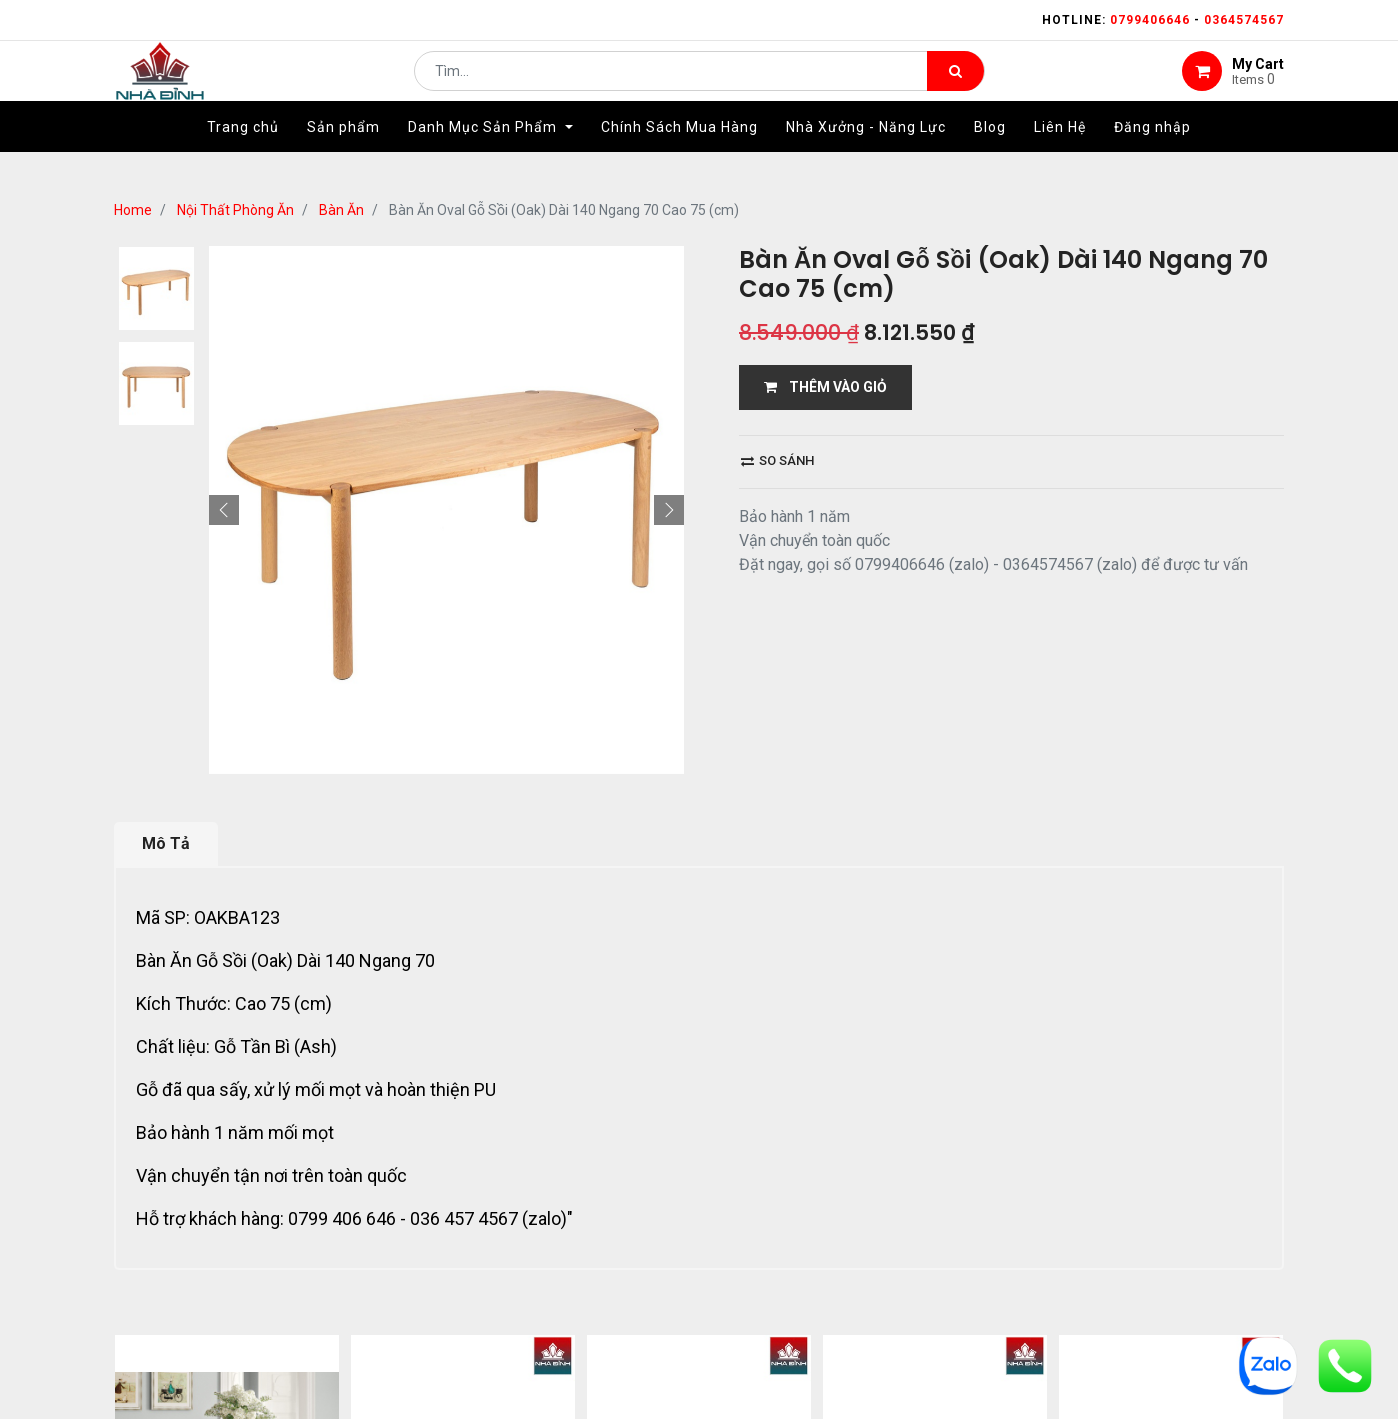 The image size is (1398, 1419). I want to click on [menuitem], so click(243, 157).